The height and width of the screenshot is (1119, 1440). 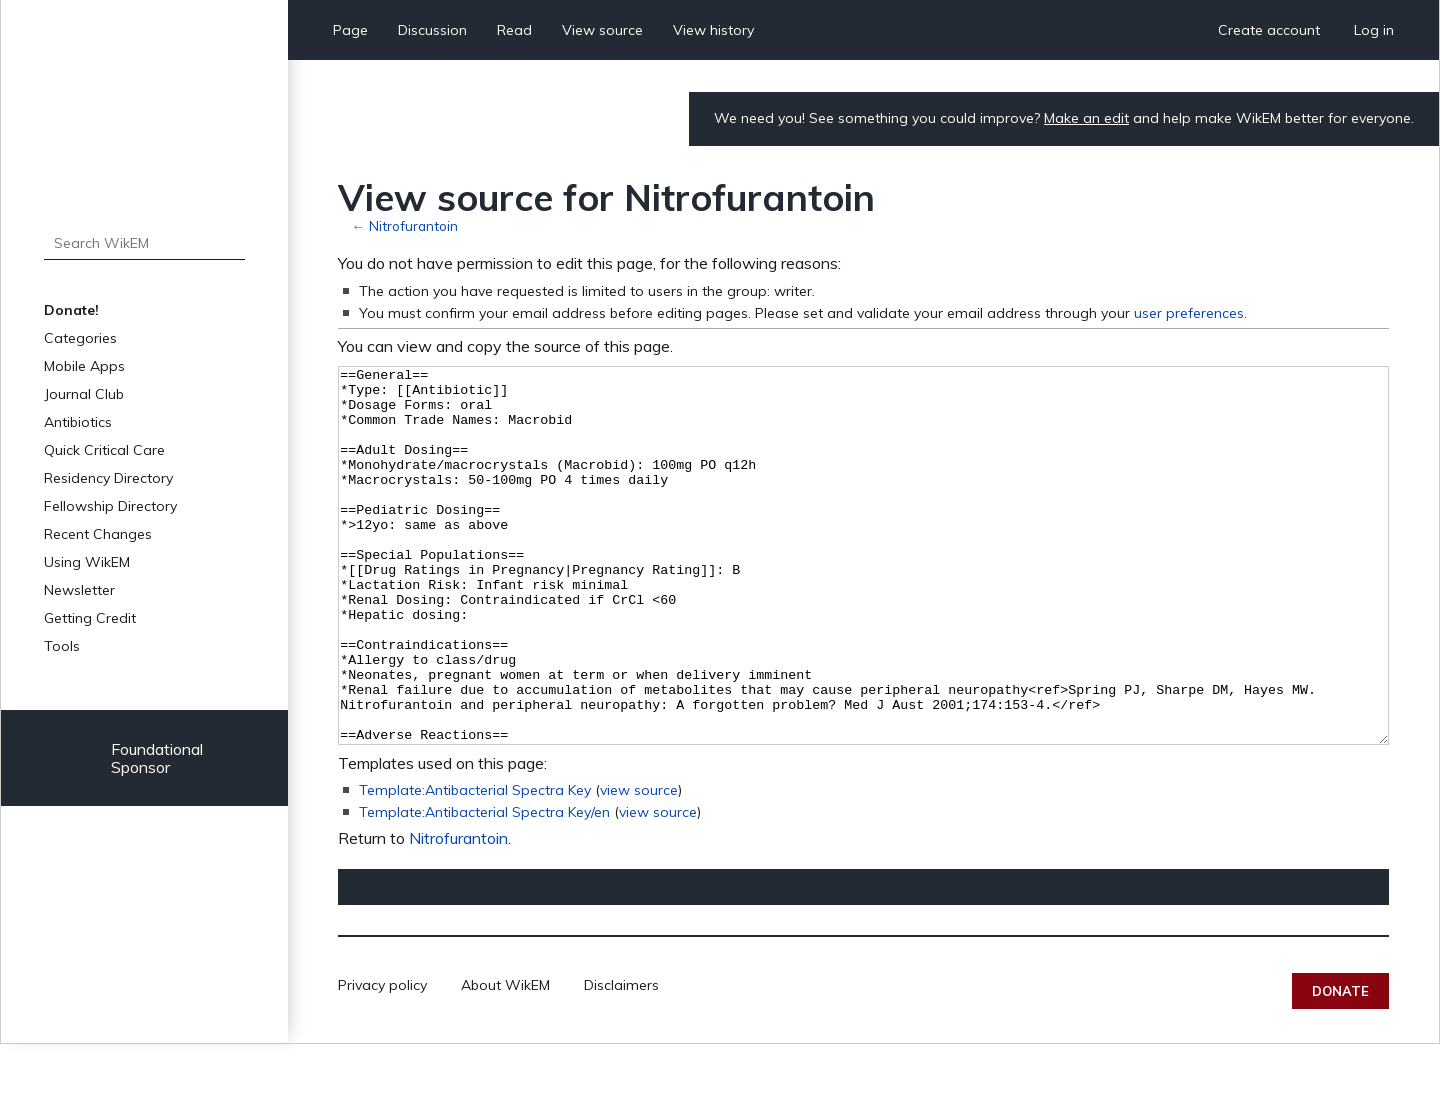 I want to click on view source, so click(x=639, y=865).